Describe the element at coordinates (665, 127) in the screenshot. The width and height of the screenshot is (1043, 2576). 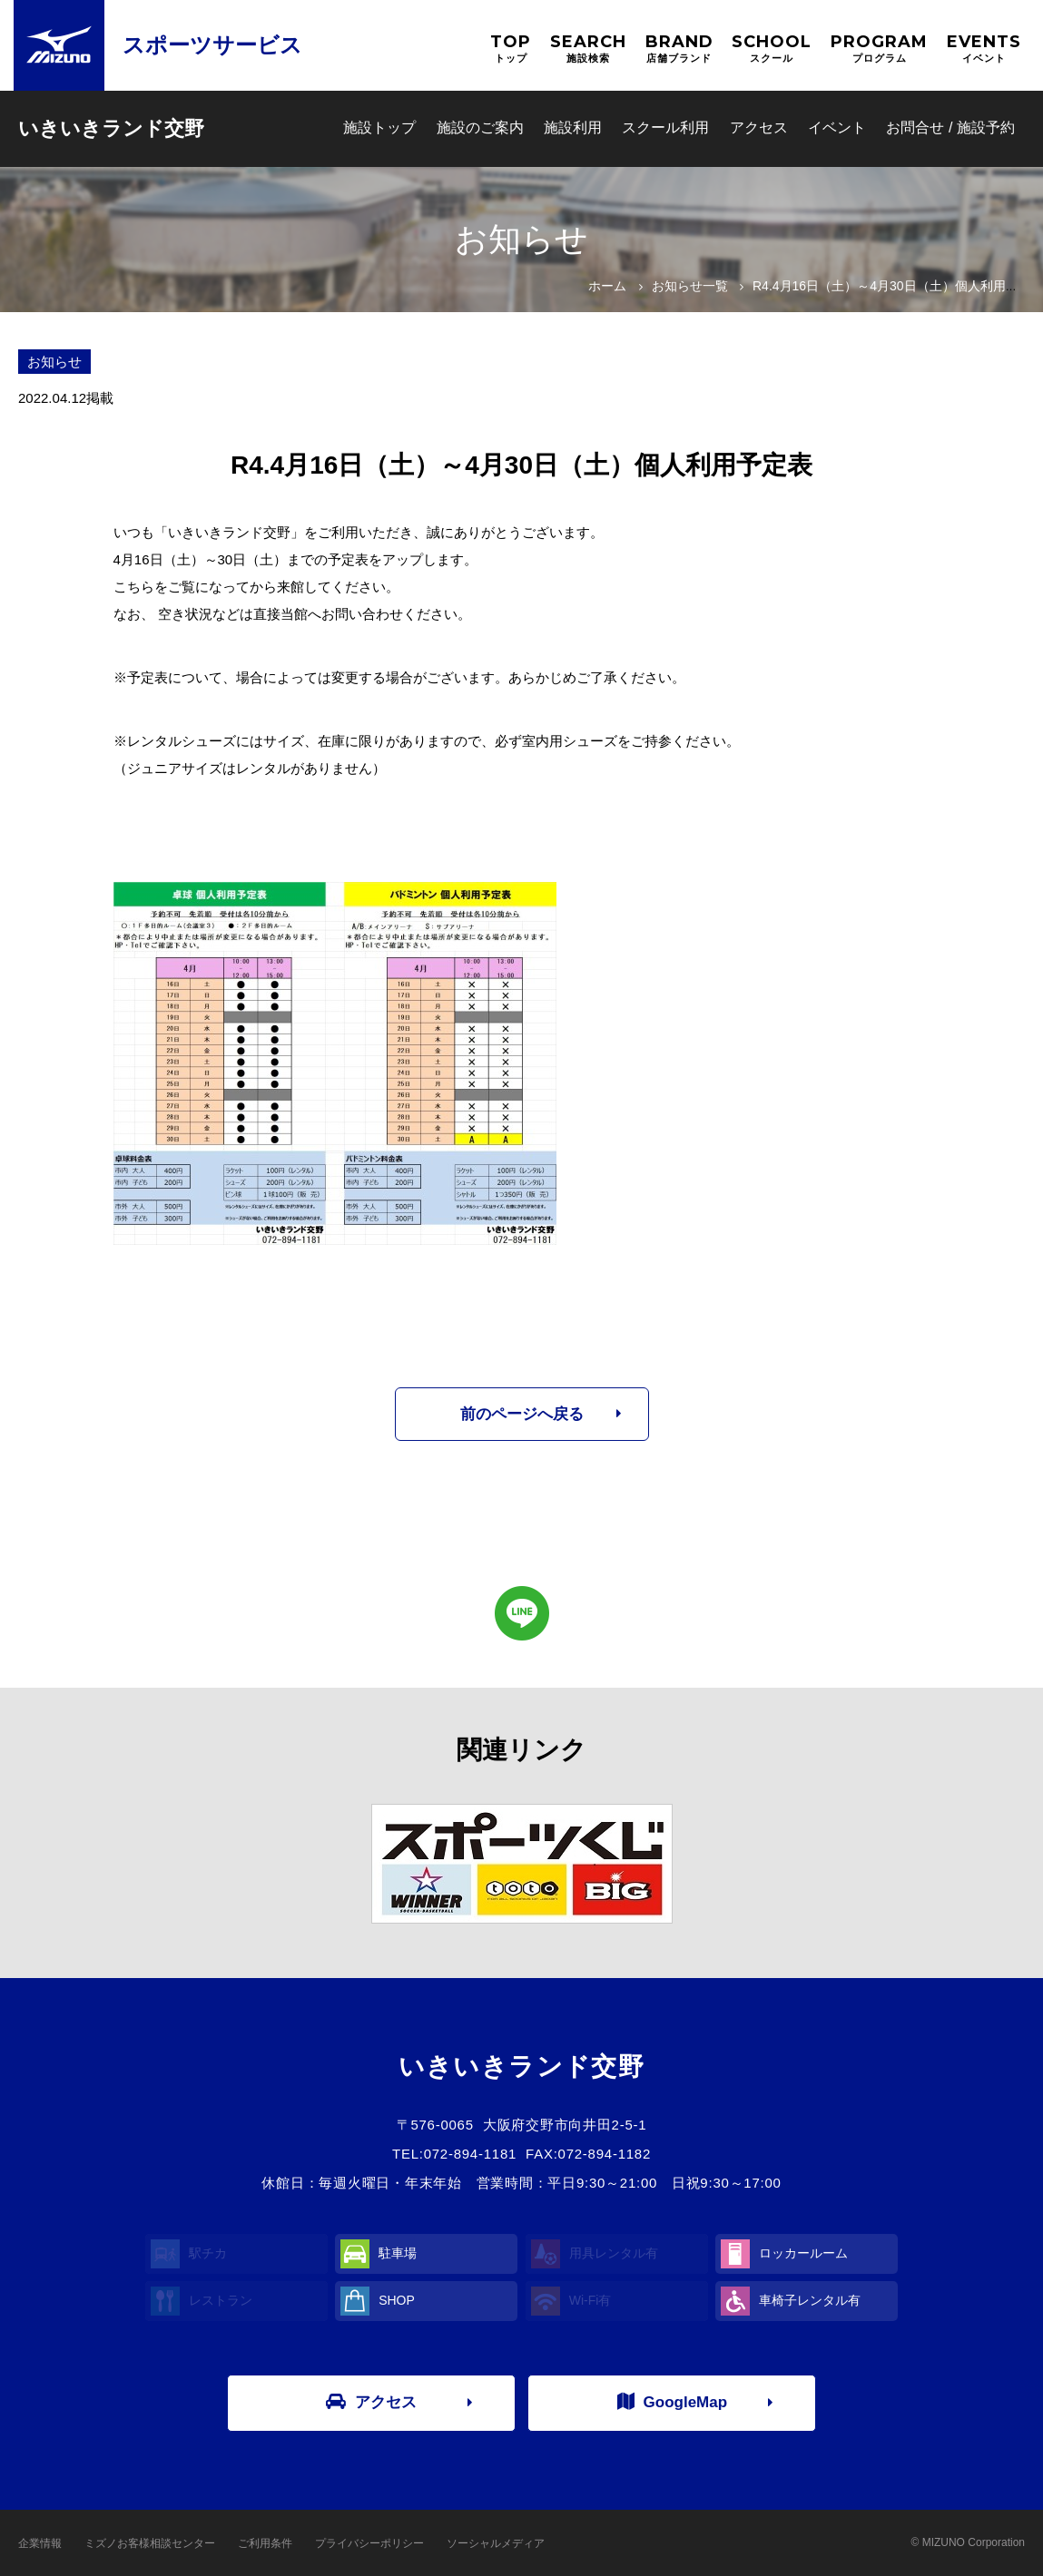
I see `スクール利用` at that location.